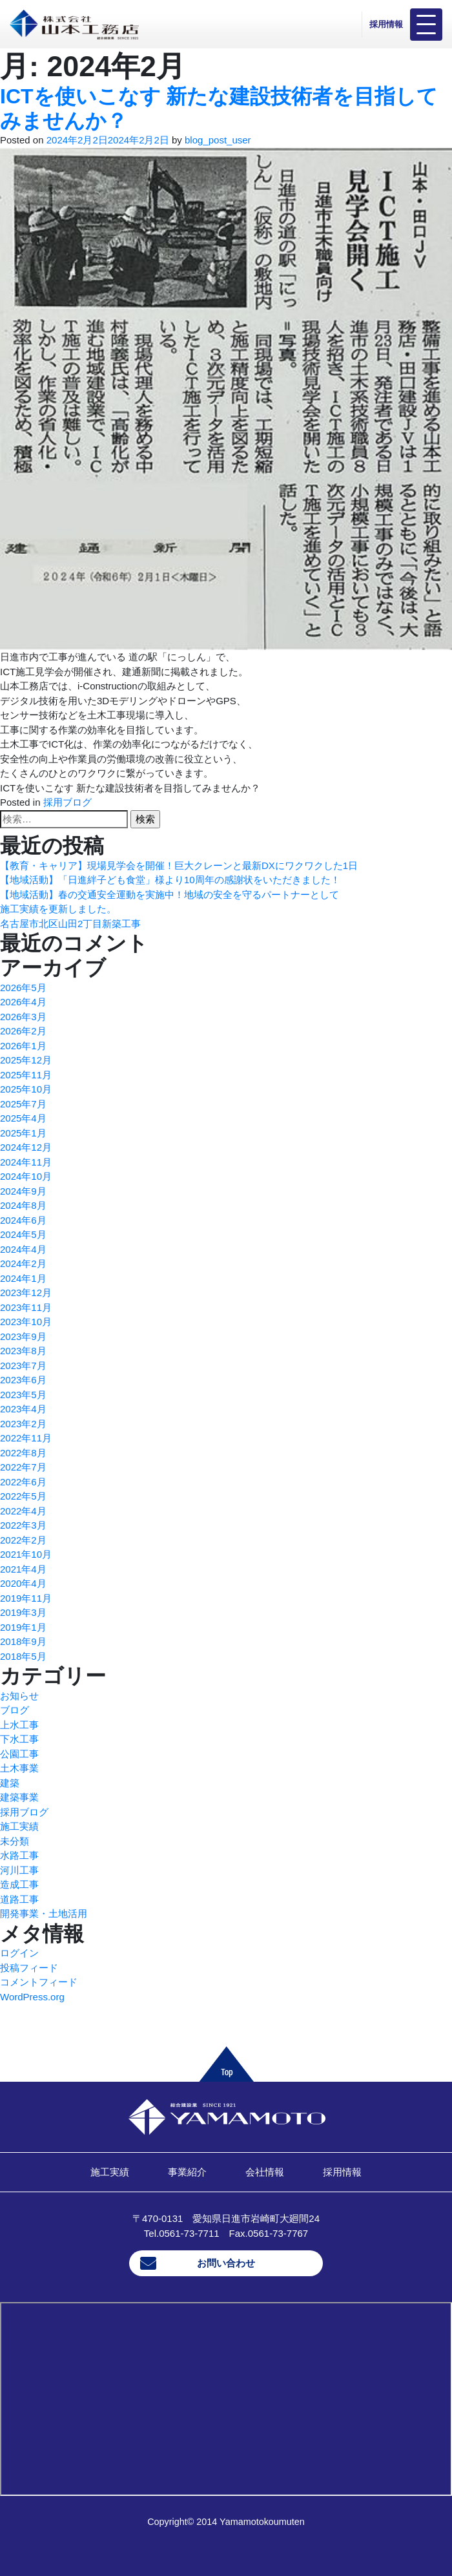  Describe the element at coordinates (19, 1797) in the screenshot. I see `建築事業` at that location.